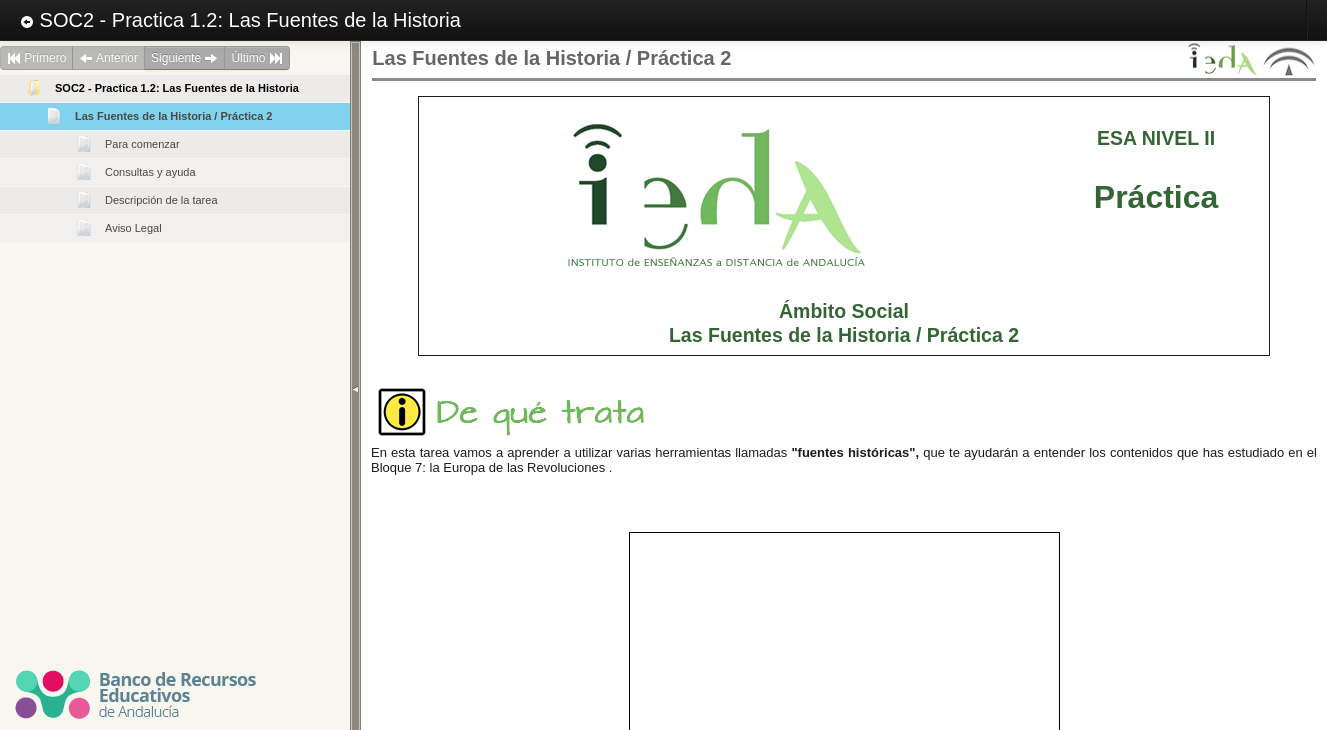  Describe the element at coordinates (240, 20) in the screenshot. I see `SOC2 - Practica 1.2: Las Fuentes de la Historia` at that location.